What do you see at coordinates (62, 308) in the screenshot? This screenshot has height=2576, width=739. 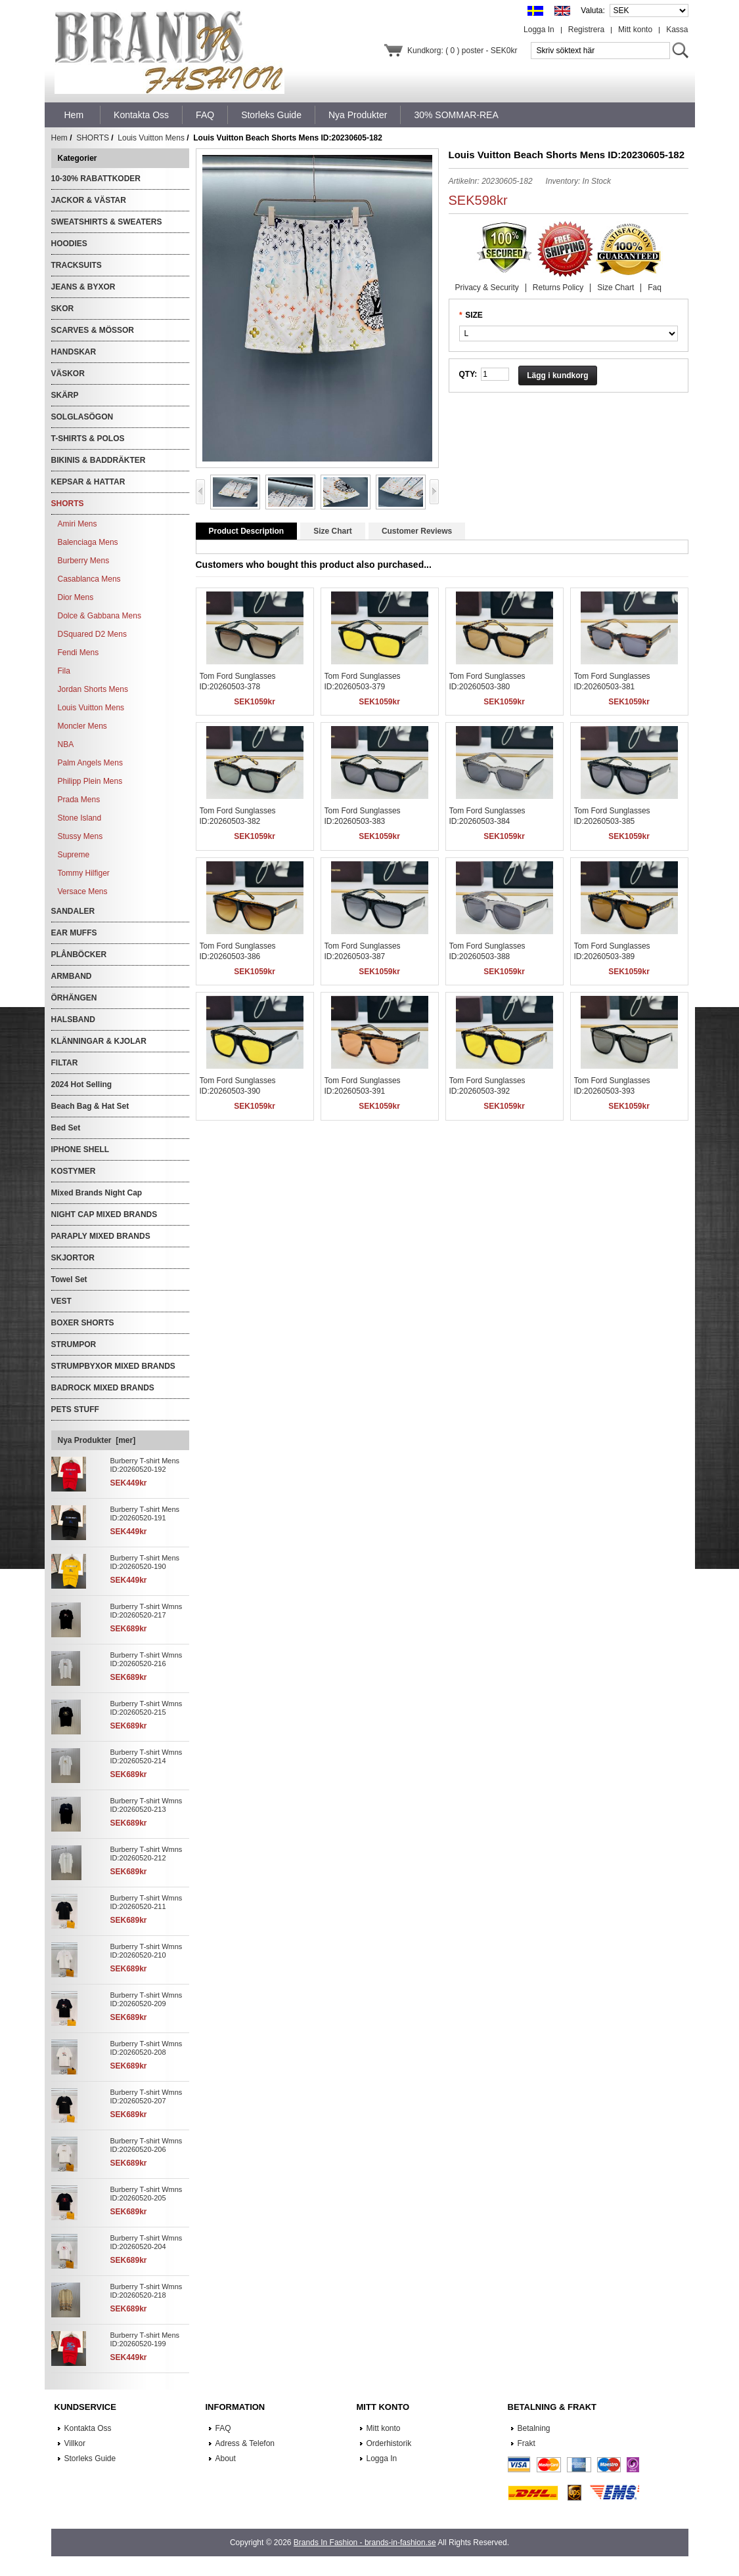 I see `SKOR` at bounding box center [62, 308].